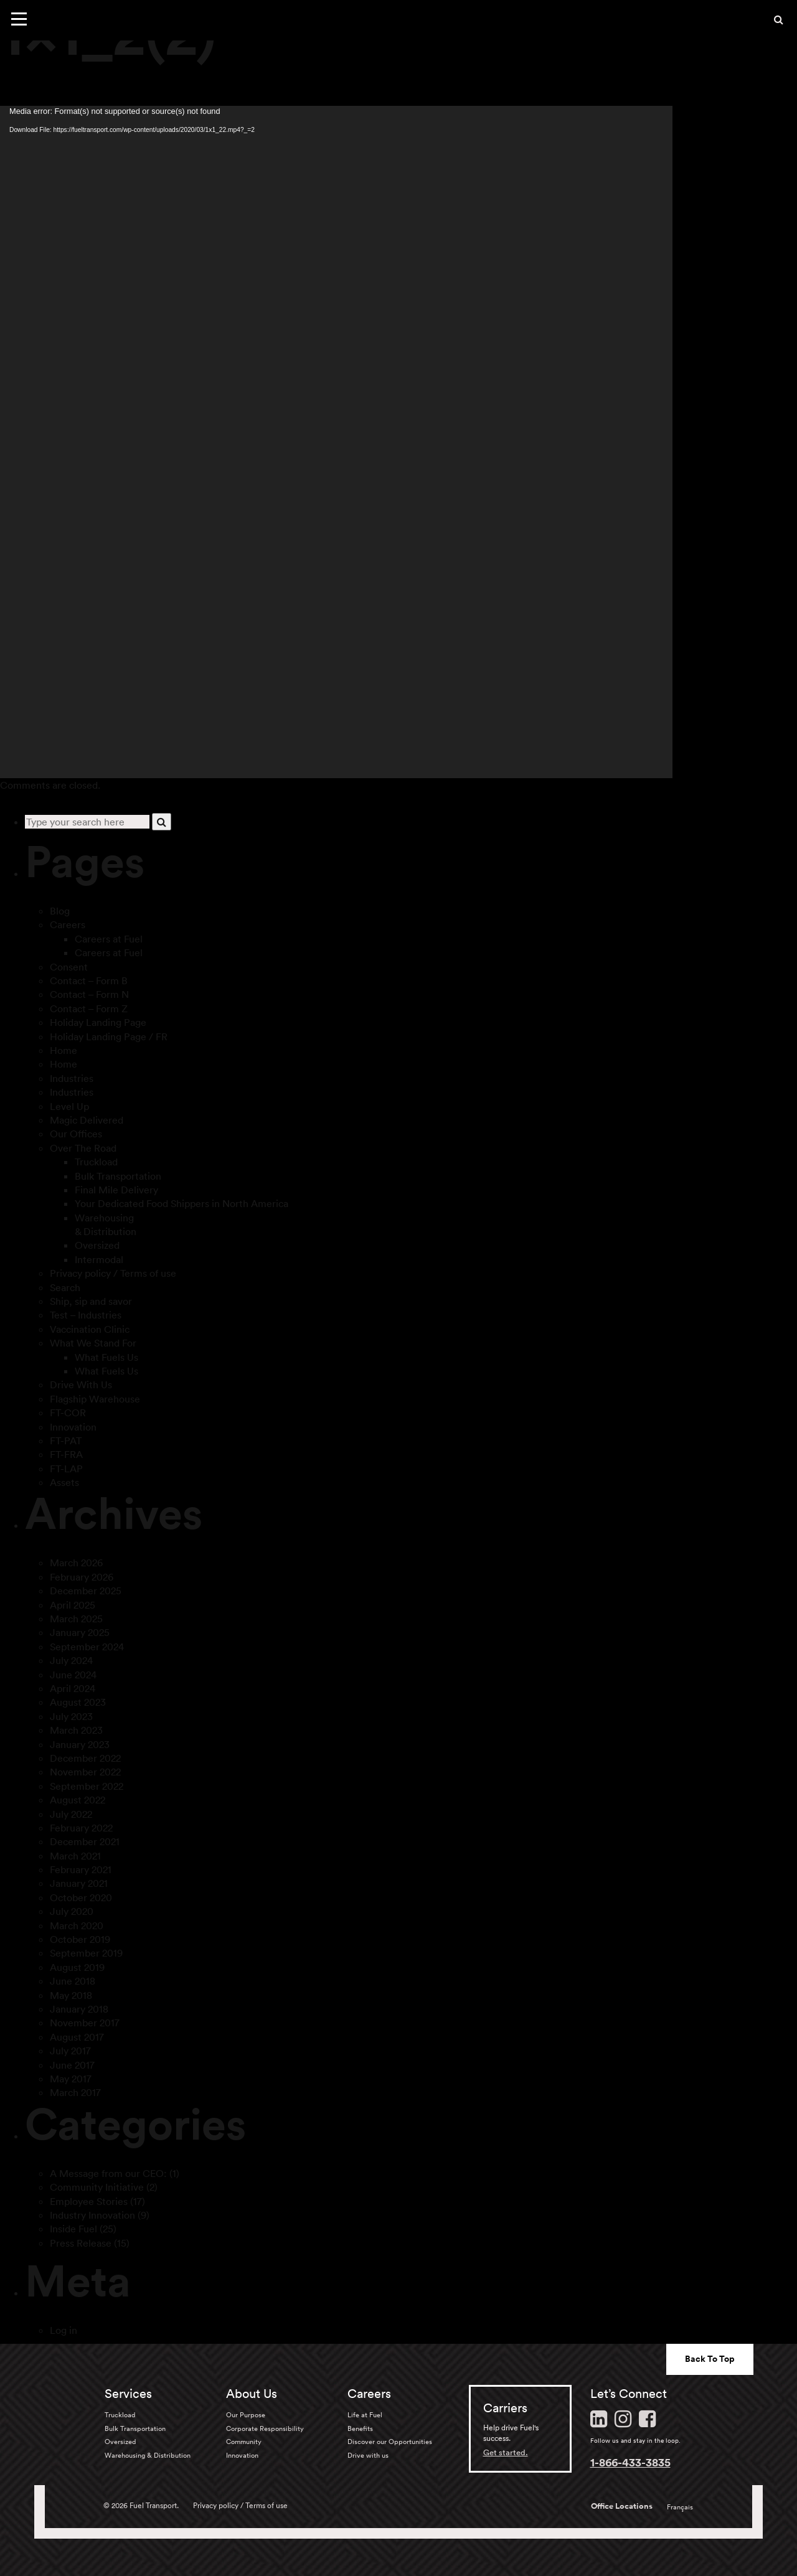 Image resolution: width=797 pixels, height=2576 pixels. I want to click on December 2022, so click(85, 1758).